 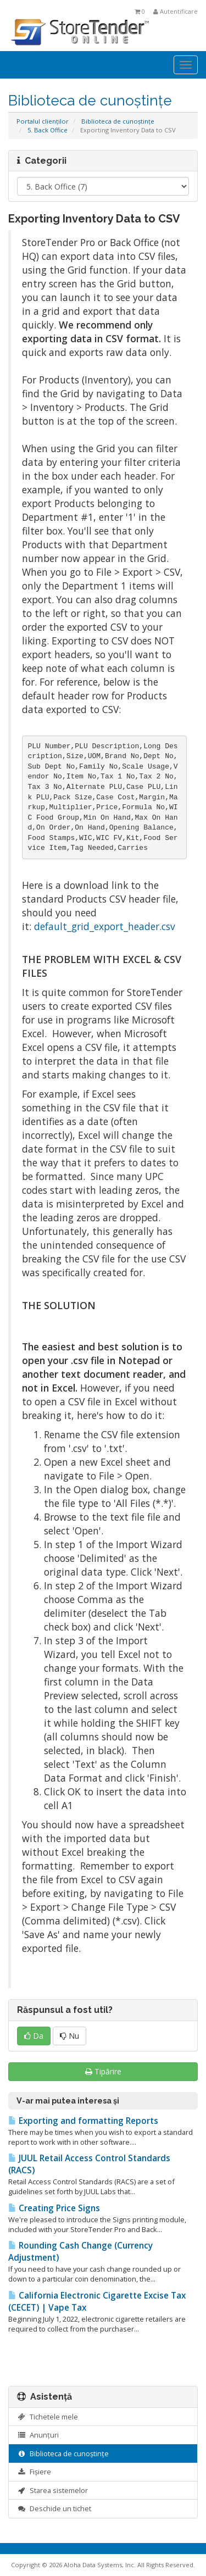 I want to click on default_grid_export_header.csv, so click(x=104, y=926).